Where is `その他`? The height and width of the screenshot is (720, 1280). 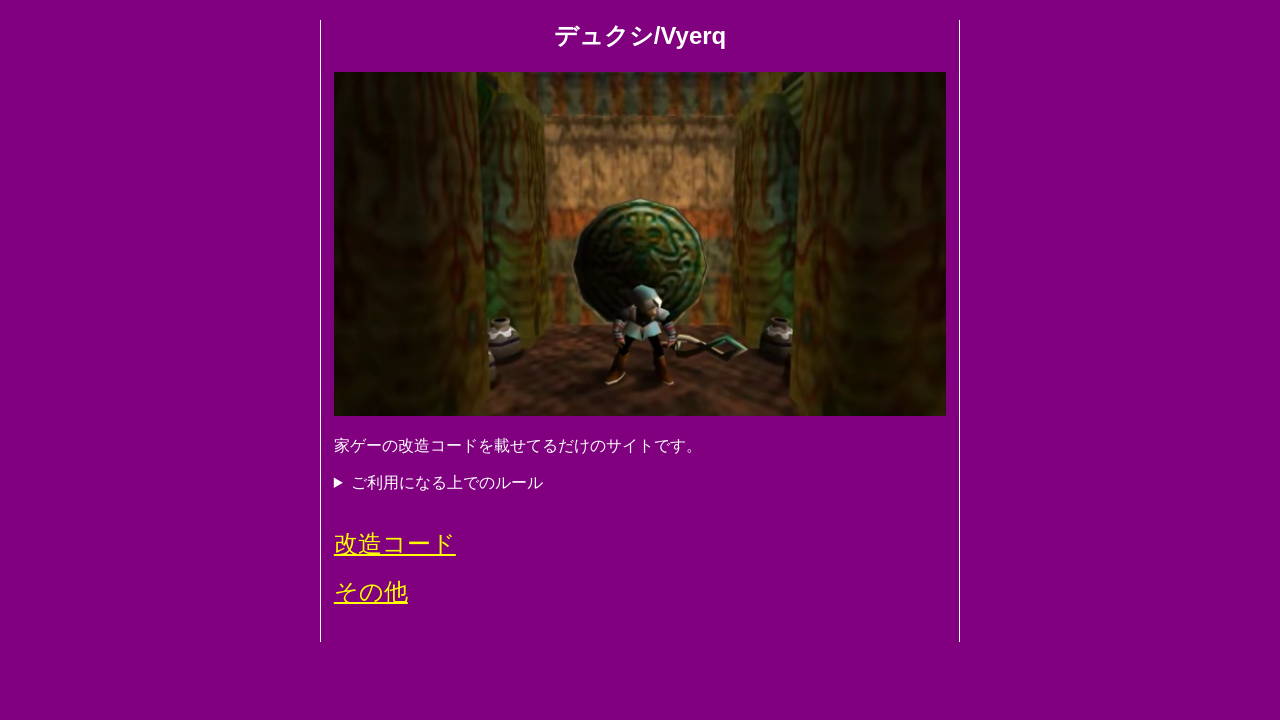
その他 is located at coordinates (371, 591).